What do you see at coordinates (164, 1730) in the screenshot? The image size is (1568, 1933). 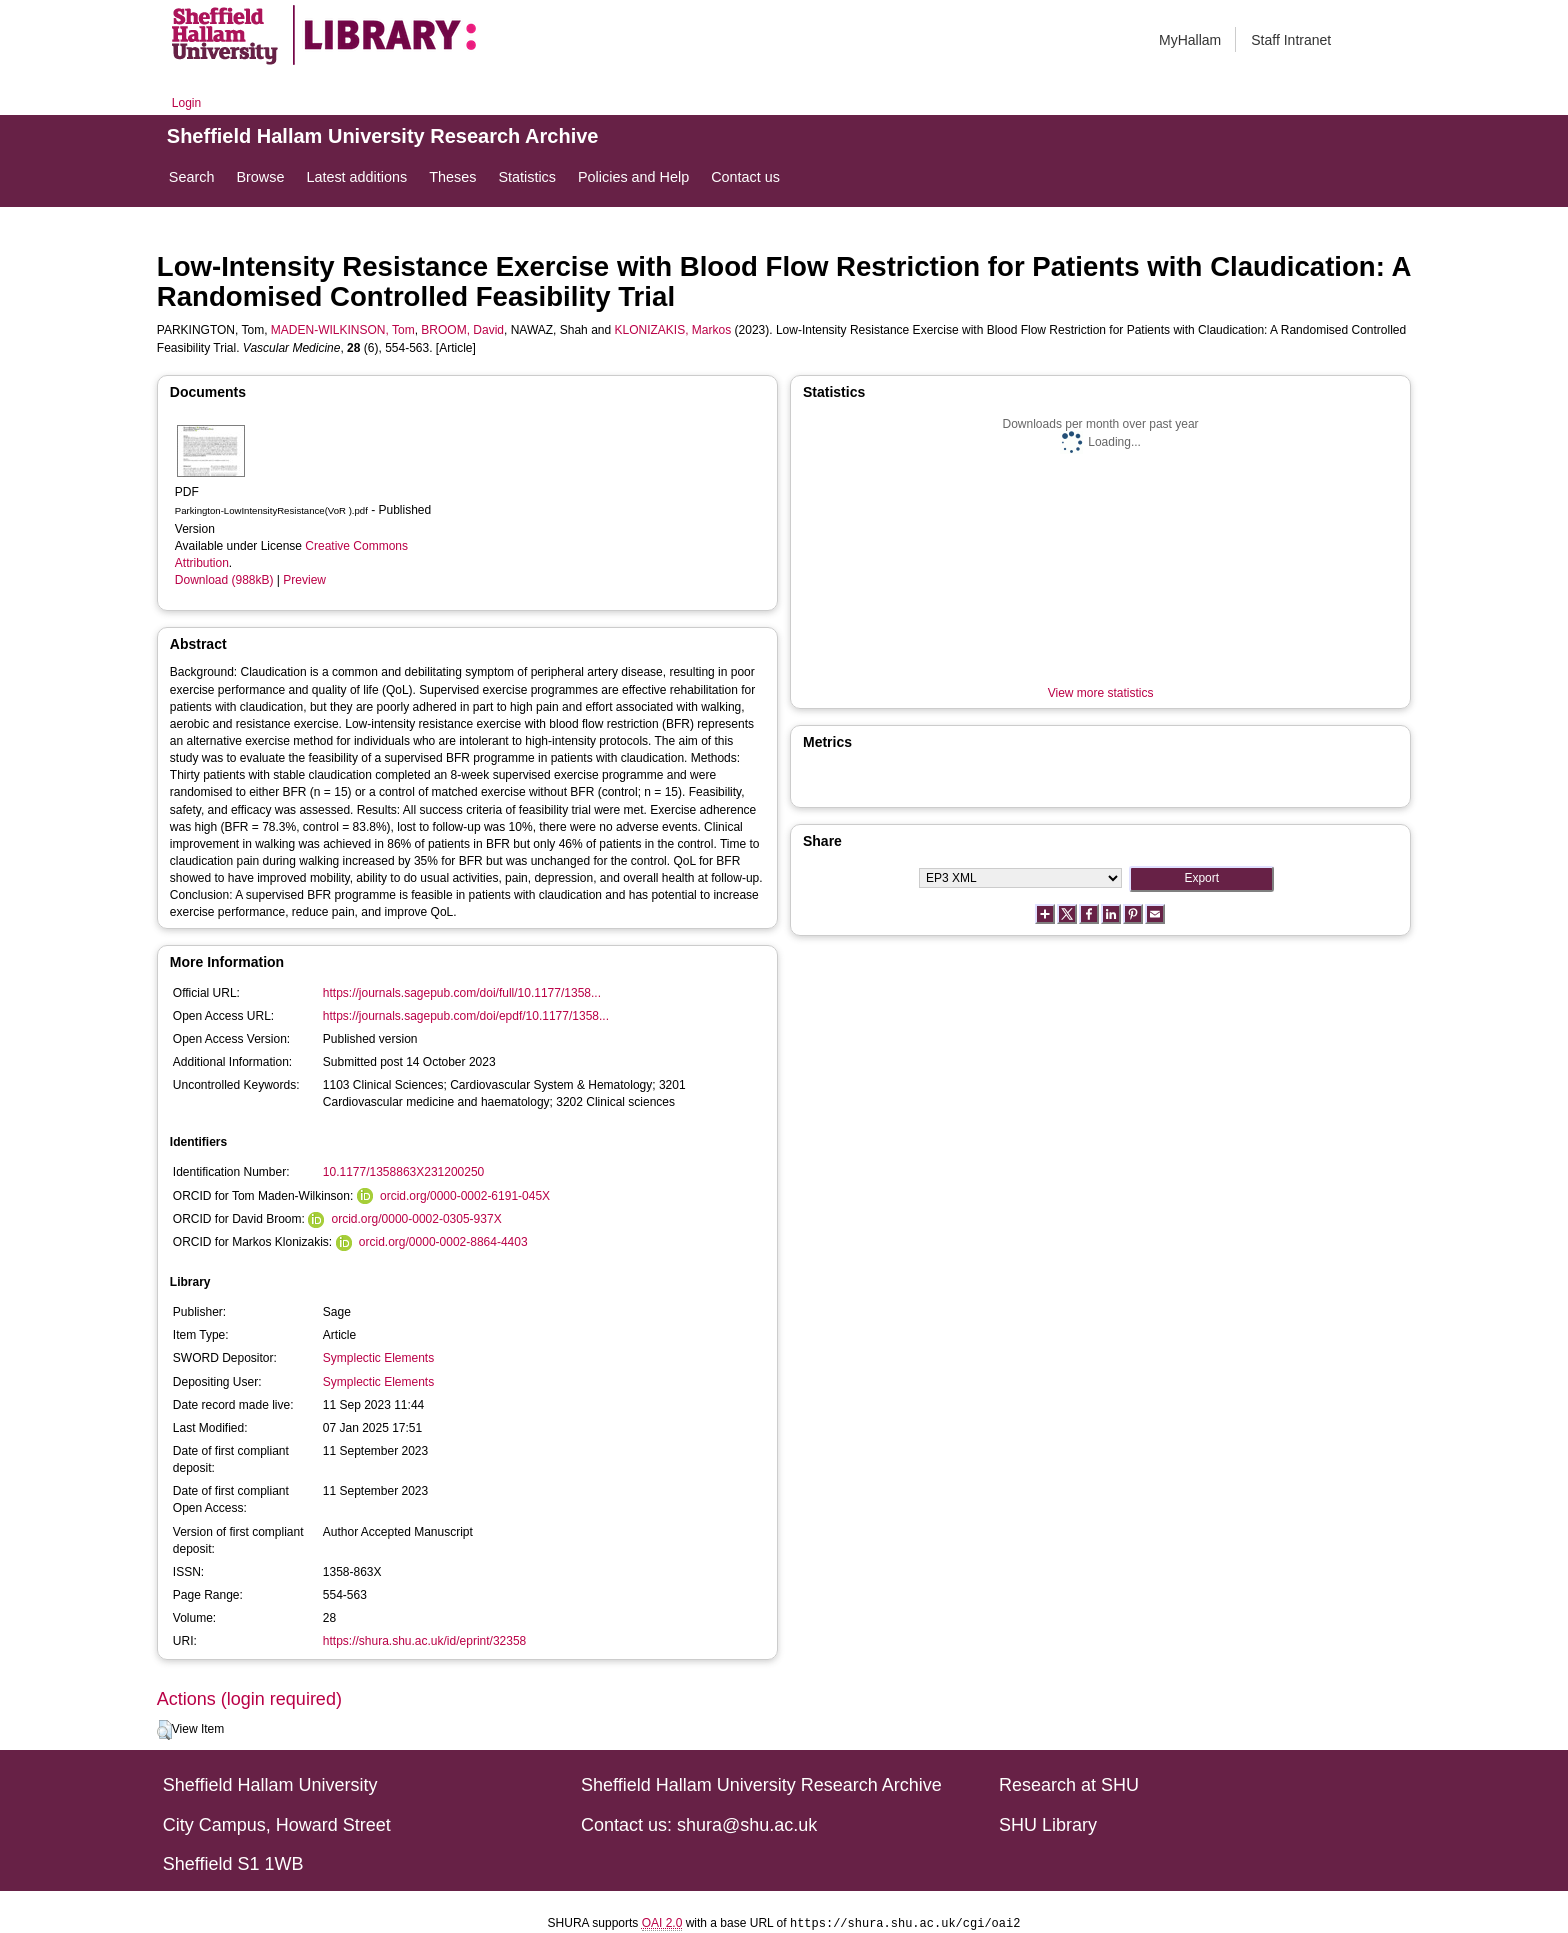 I see `[button]` at bounding box center [164, 1730].